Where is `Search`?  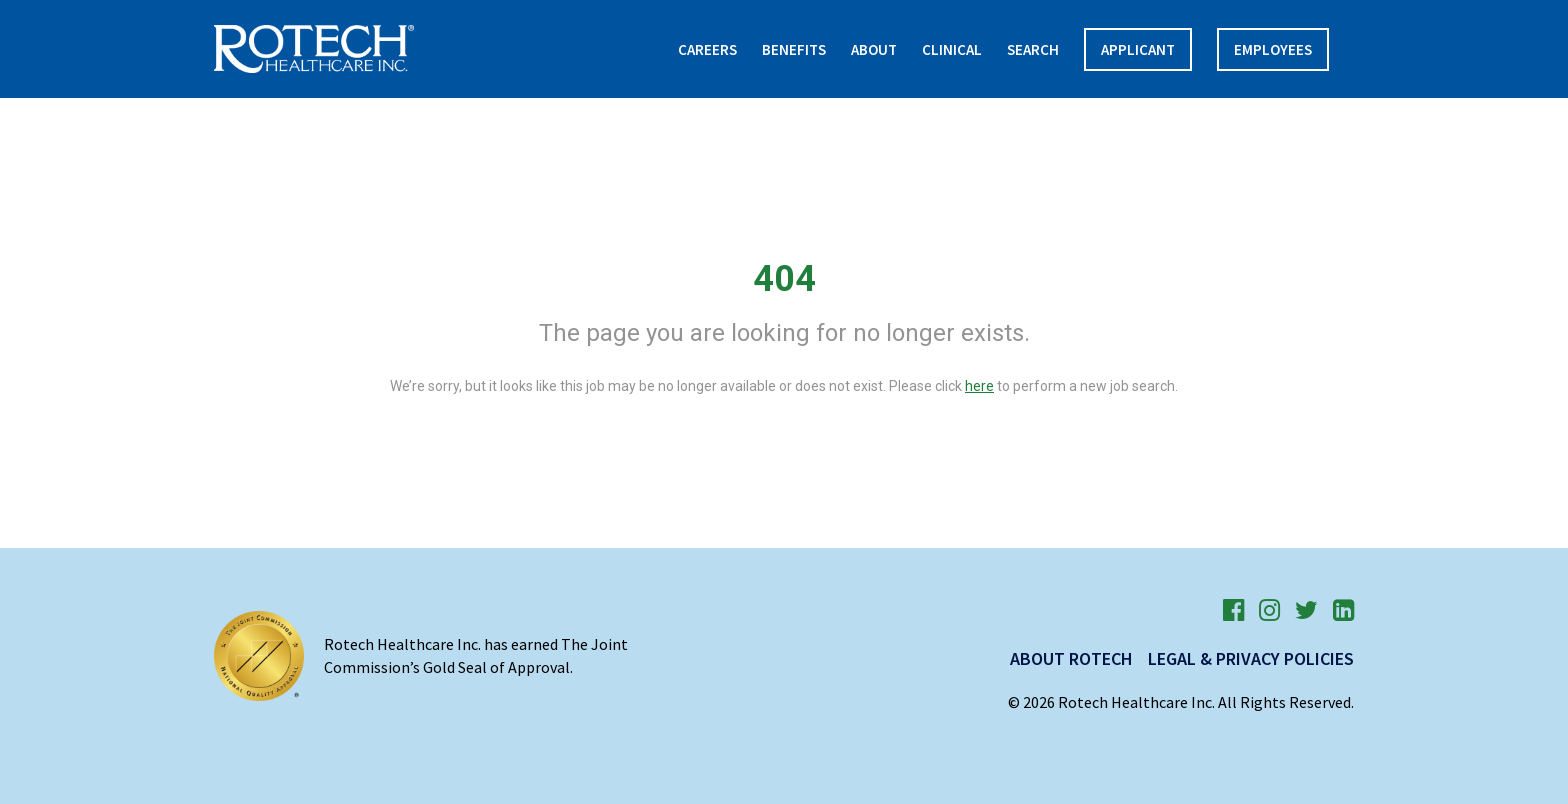 Search is located at coordinates (1033, 49).